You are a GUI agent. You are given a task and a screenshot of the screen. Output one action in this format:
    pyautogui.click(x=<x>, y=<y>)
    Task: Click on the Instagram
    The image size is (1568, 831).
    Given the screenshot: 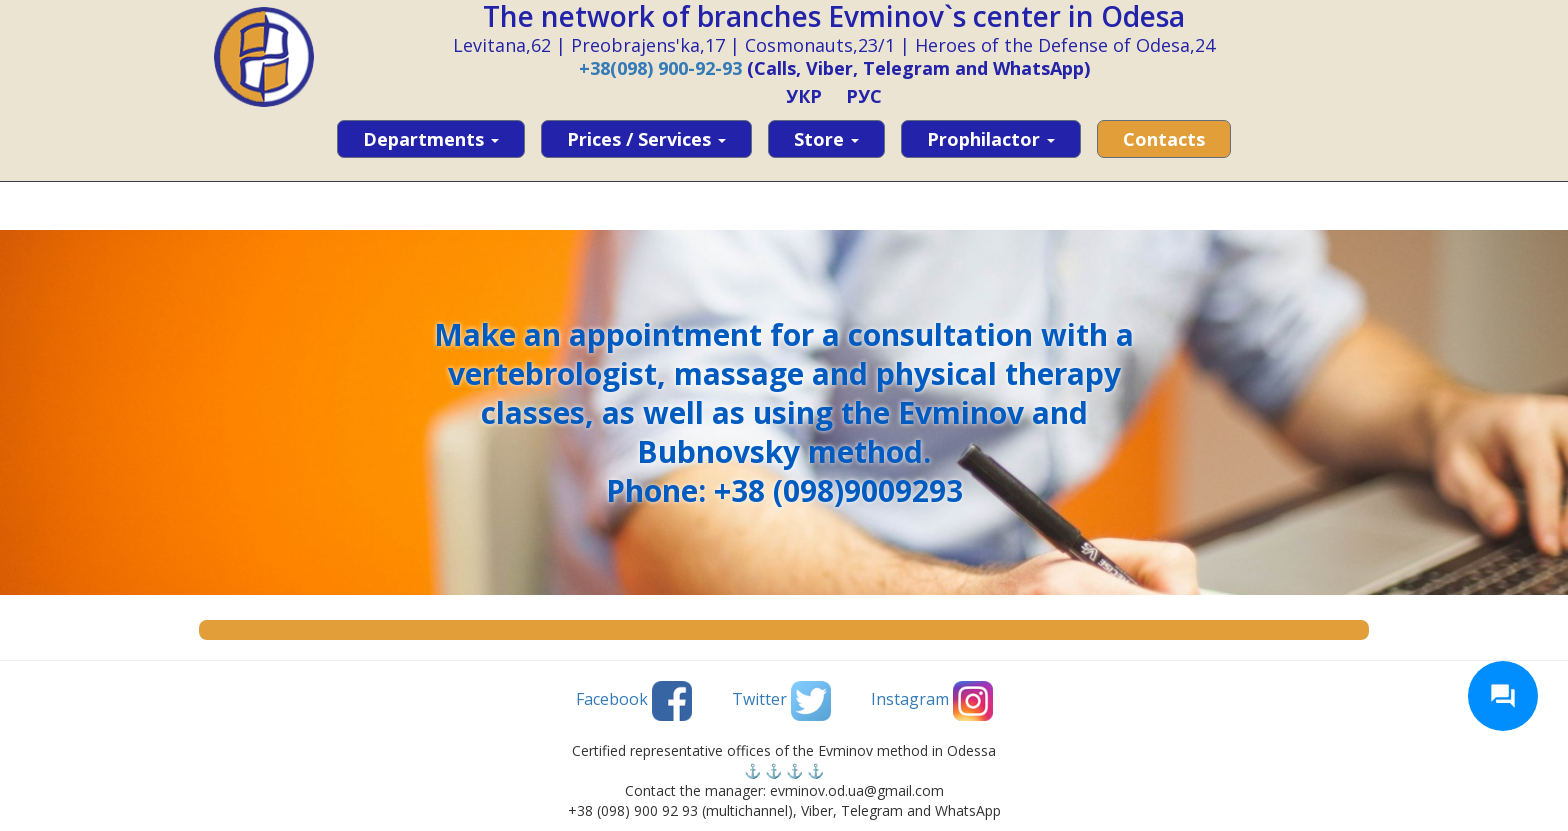 What is the action you would take?
    pyautogui.click(x=932, y=701)
    